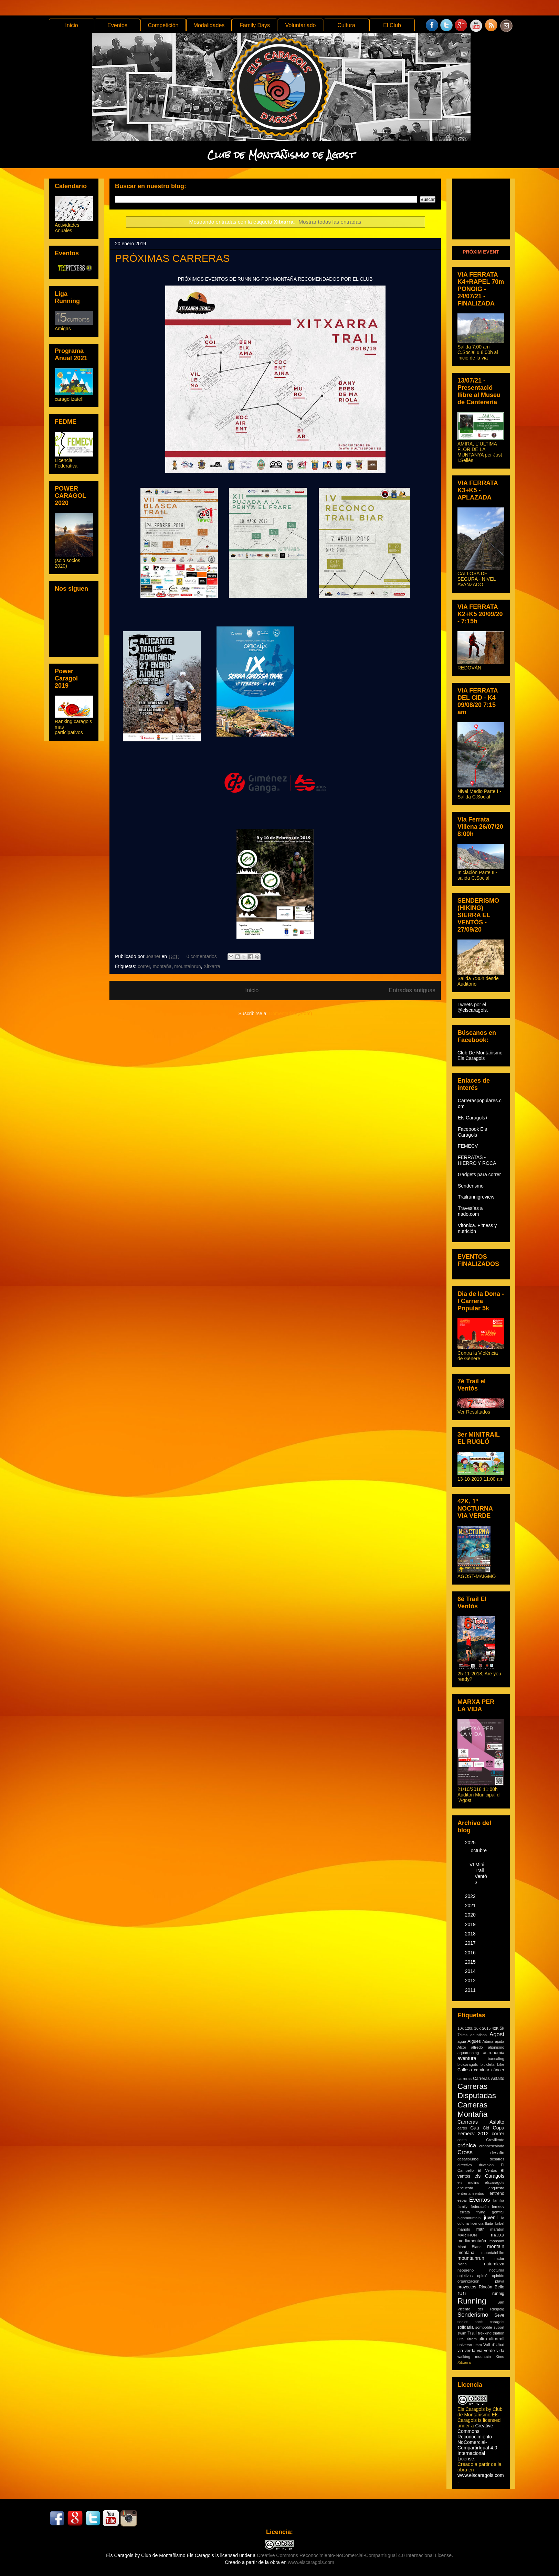  What do you see at coordinates (467, 2064) in the screenshot?
I see `bicicaragols` at bounding box center [467, 2064].